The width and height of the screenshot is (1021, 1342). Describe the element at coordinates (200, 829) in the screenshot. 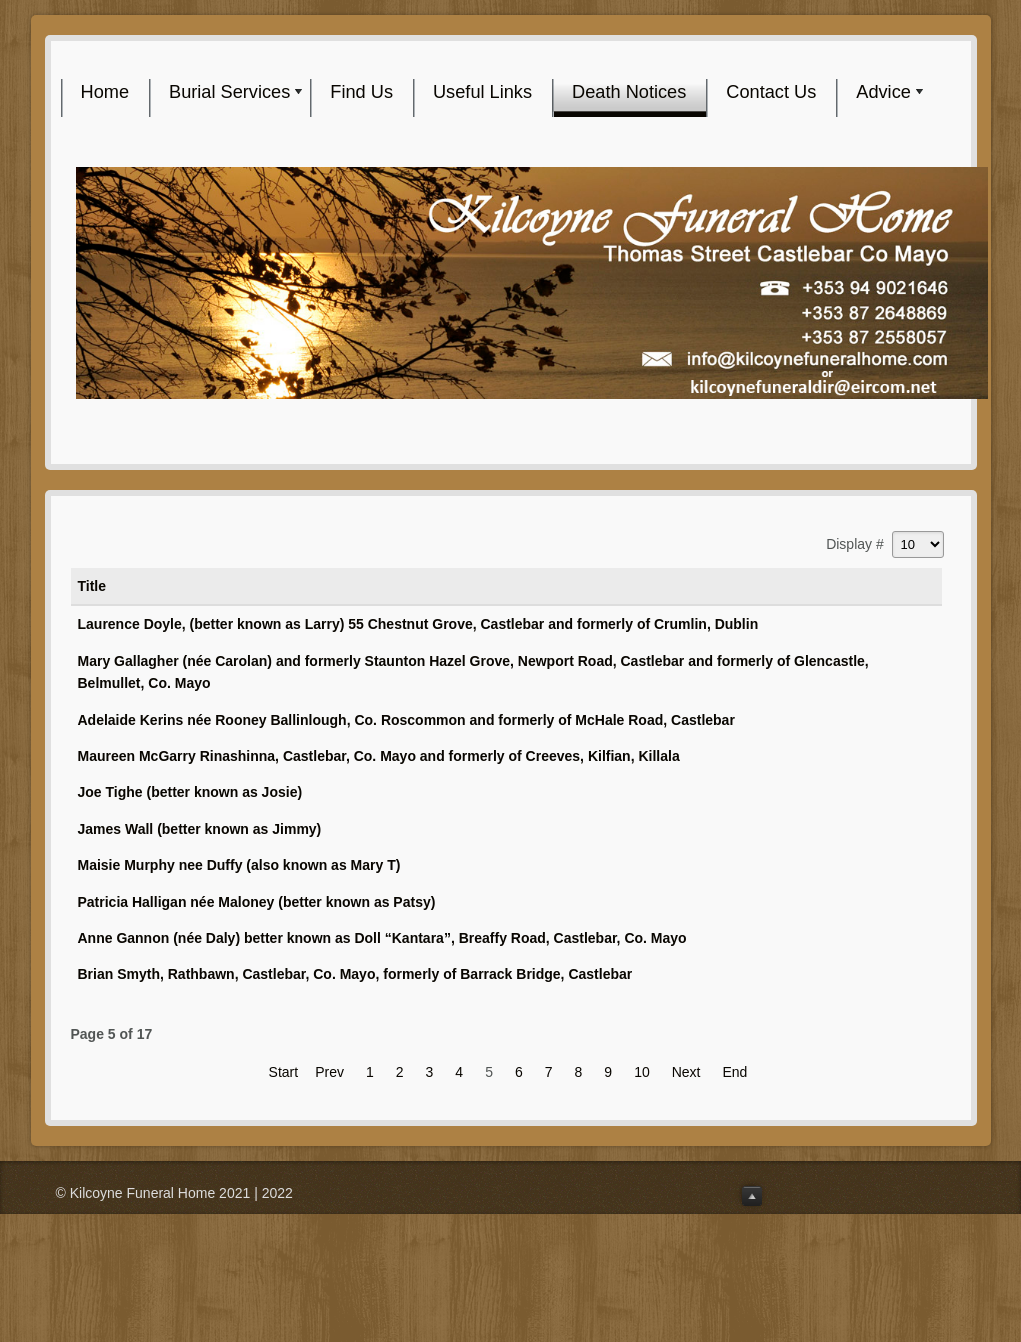

I see `James Wall (better known as Jimmy)` at that location.